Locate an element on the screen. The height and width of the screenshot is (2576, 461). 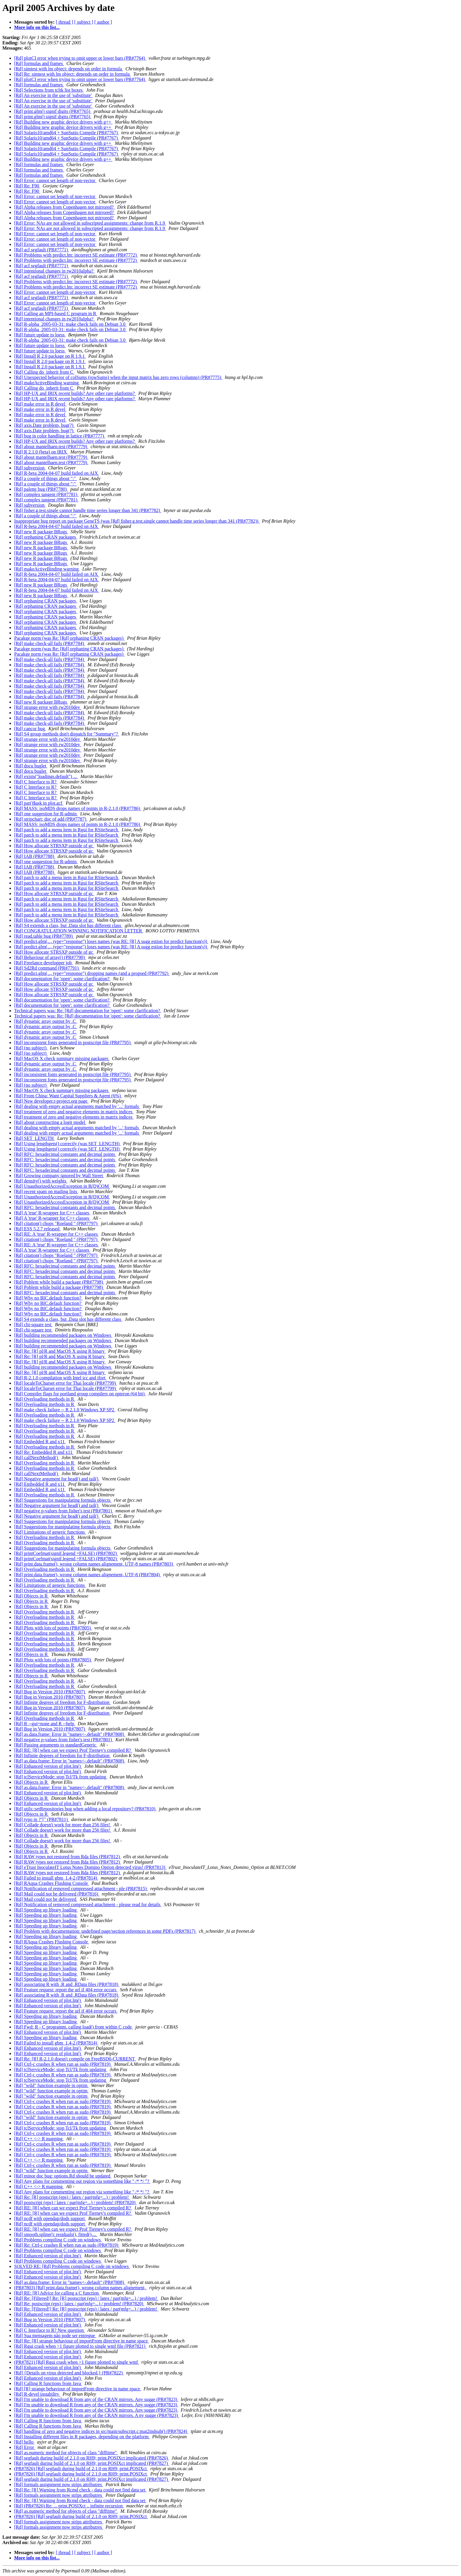
[Rd] Calling do_inherit from C is located at coordinates (44, 372).